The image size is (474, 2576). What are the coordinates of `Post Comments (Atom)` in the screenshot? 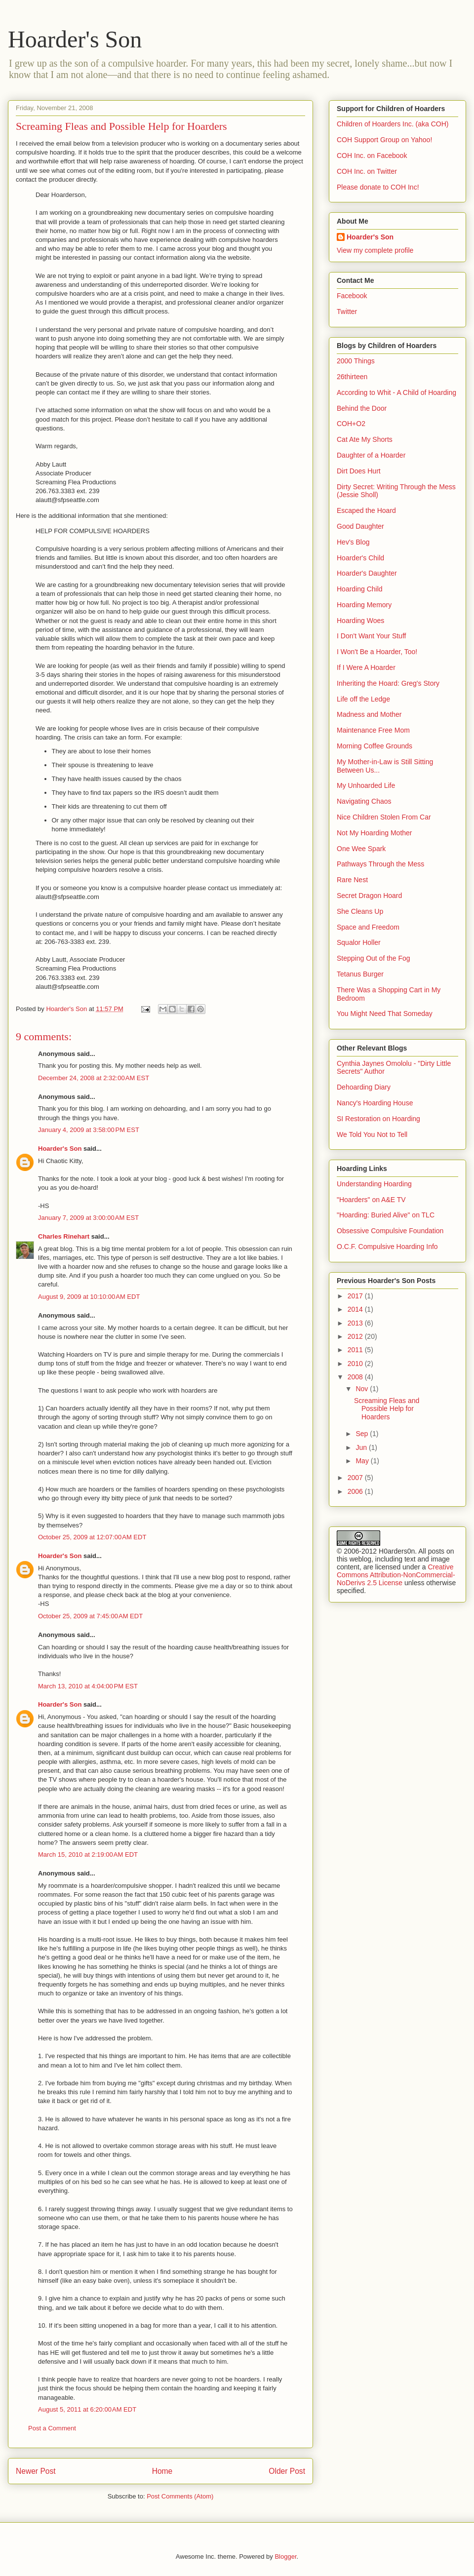 It's located at (180, 2496).